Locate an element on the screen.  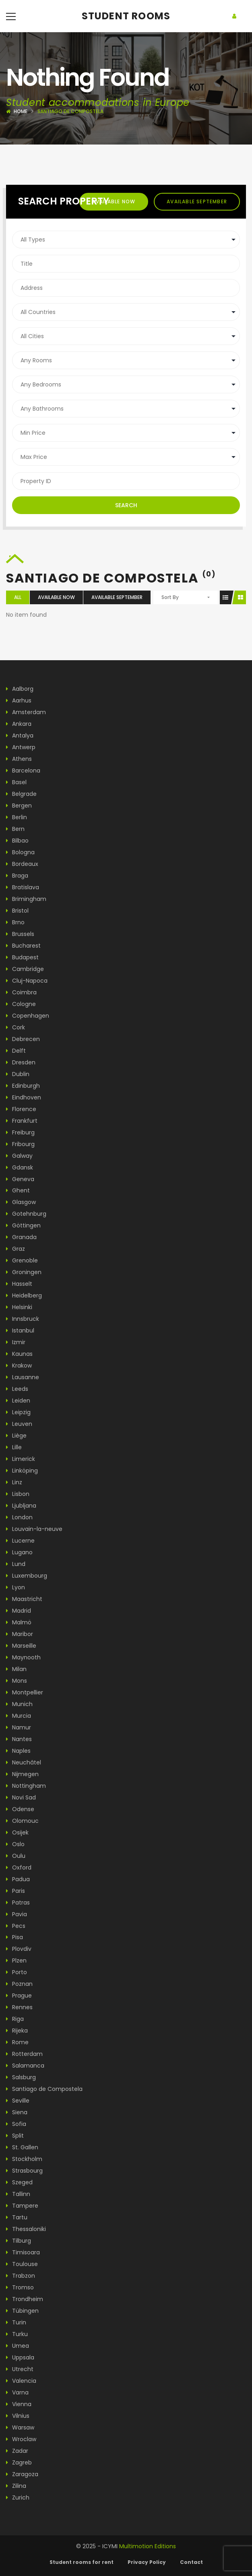
Home is located at coordinates (20, 111).